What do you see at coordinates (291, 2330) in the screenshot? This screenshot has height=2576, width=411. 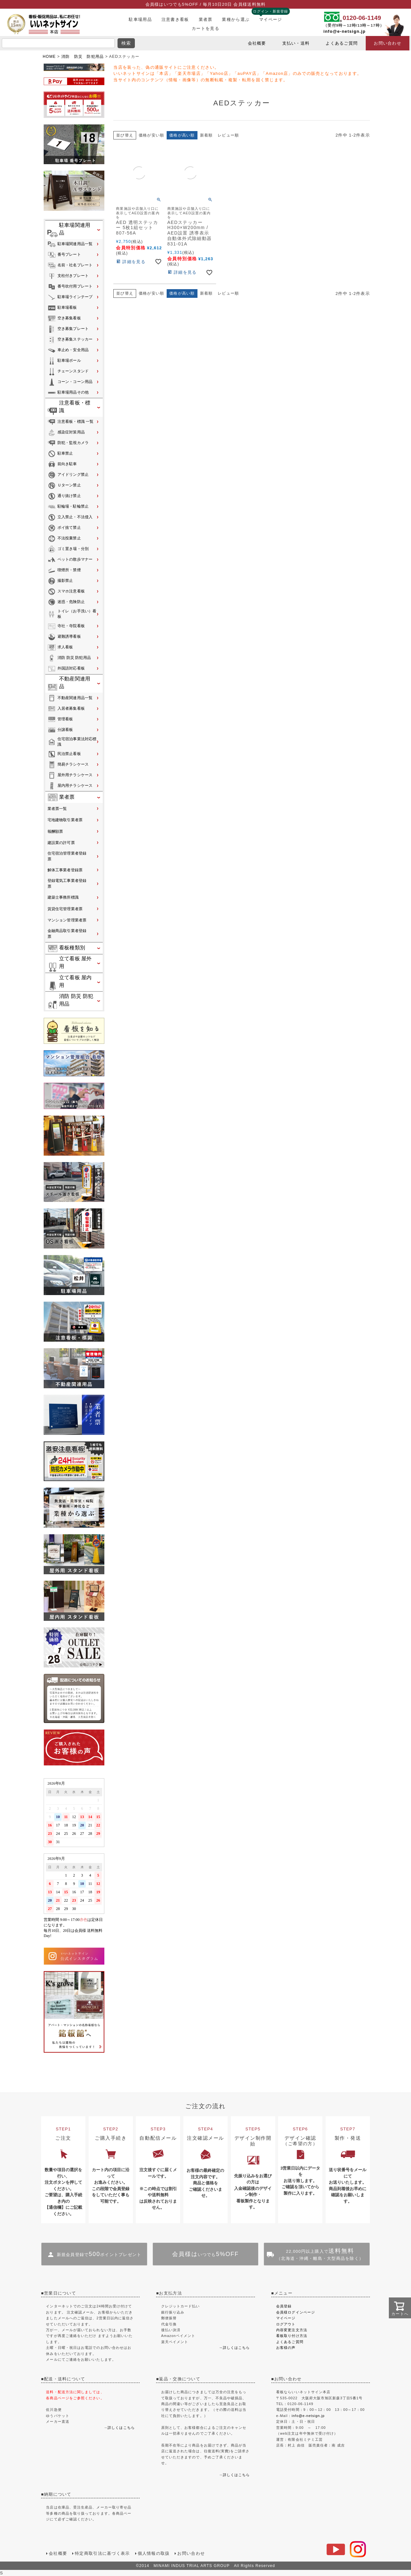 I see `内容変更注文方法` at bounding box center [291, 2330].